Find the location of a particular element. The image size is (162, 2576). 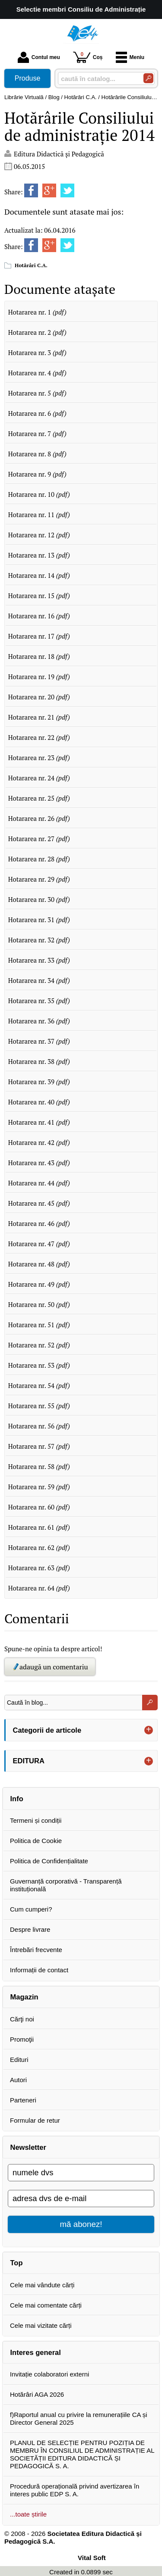

Cele mai vândute cărți is located at coordinates (42, 2285).